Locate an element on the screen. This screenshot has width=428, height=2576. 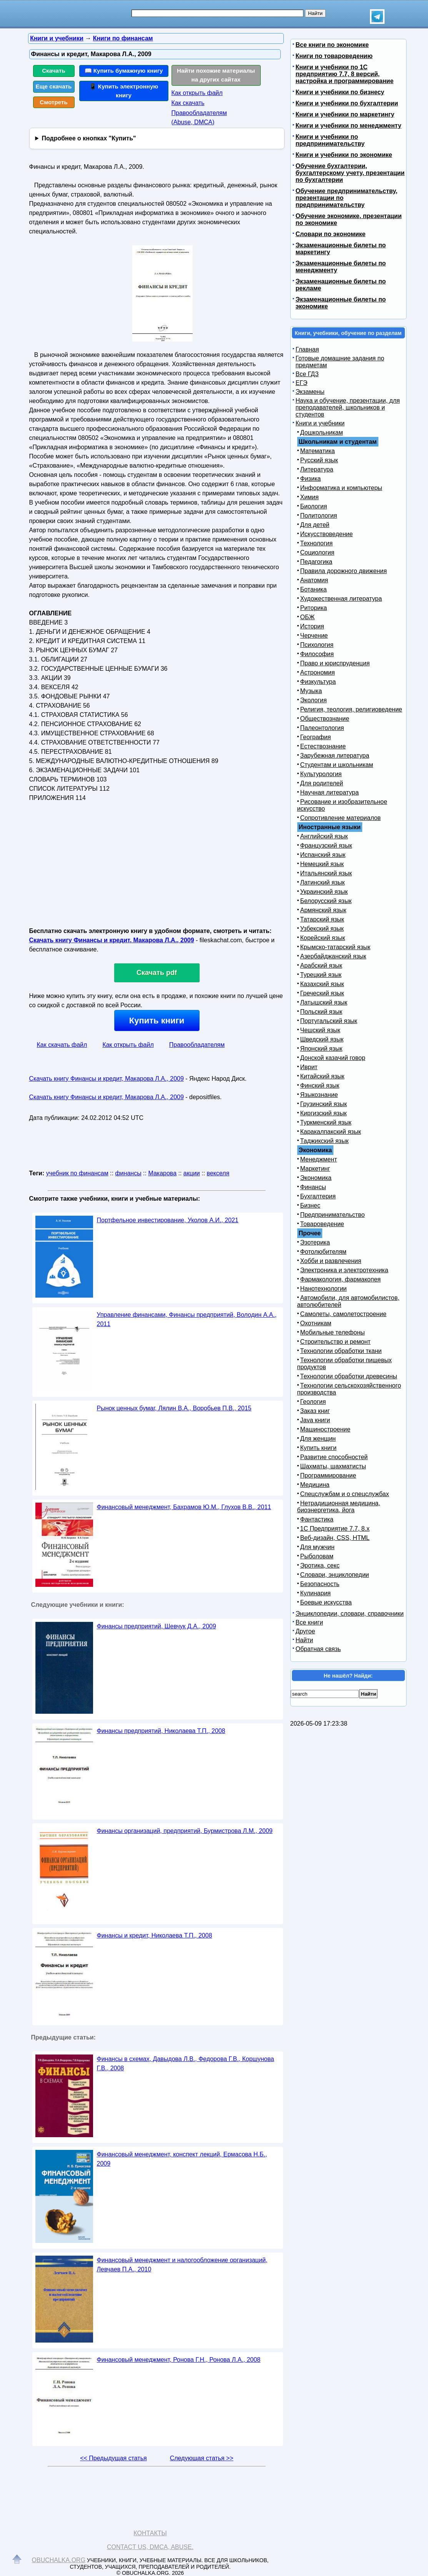
Книги и учебники по менеджменту is located at coordinates (348, 125).